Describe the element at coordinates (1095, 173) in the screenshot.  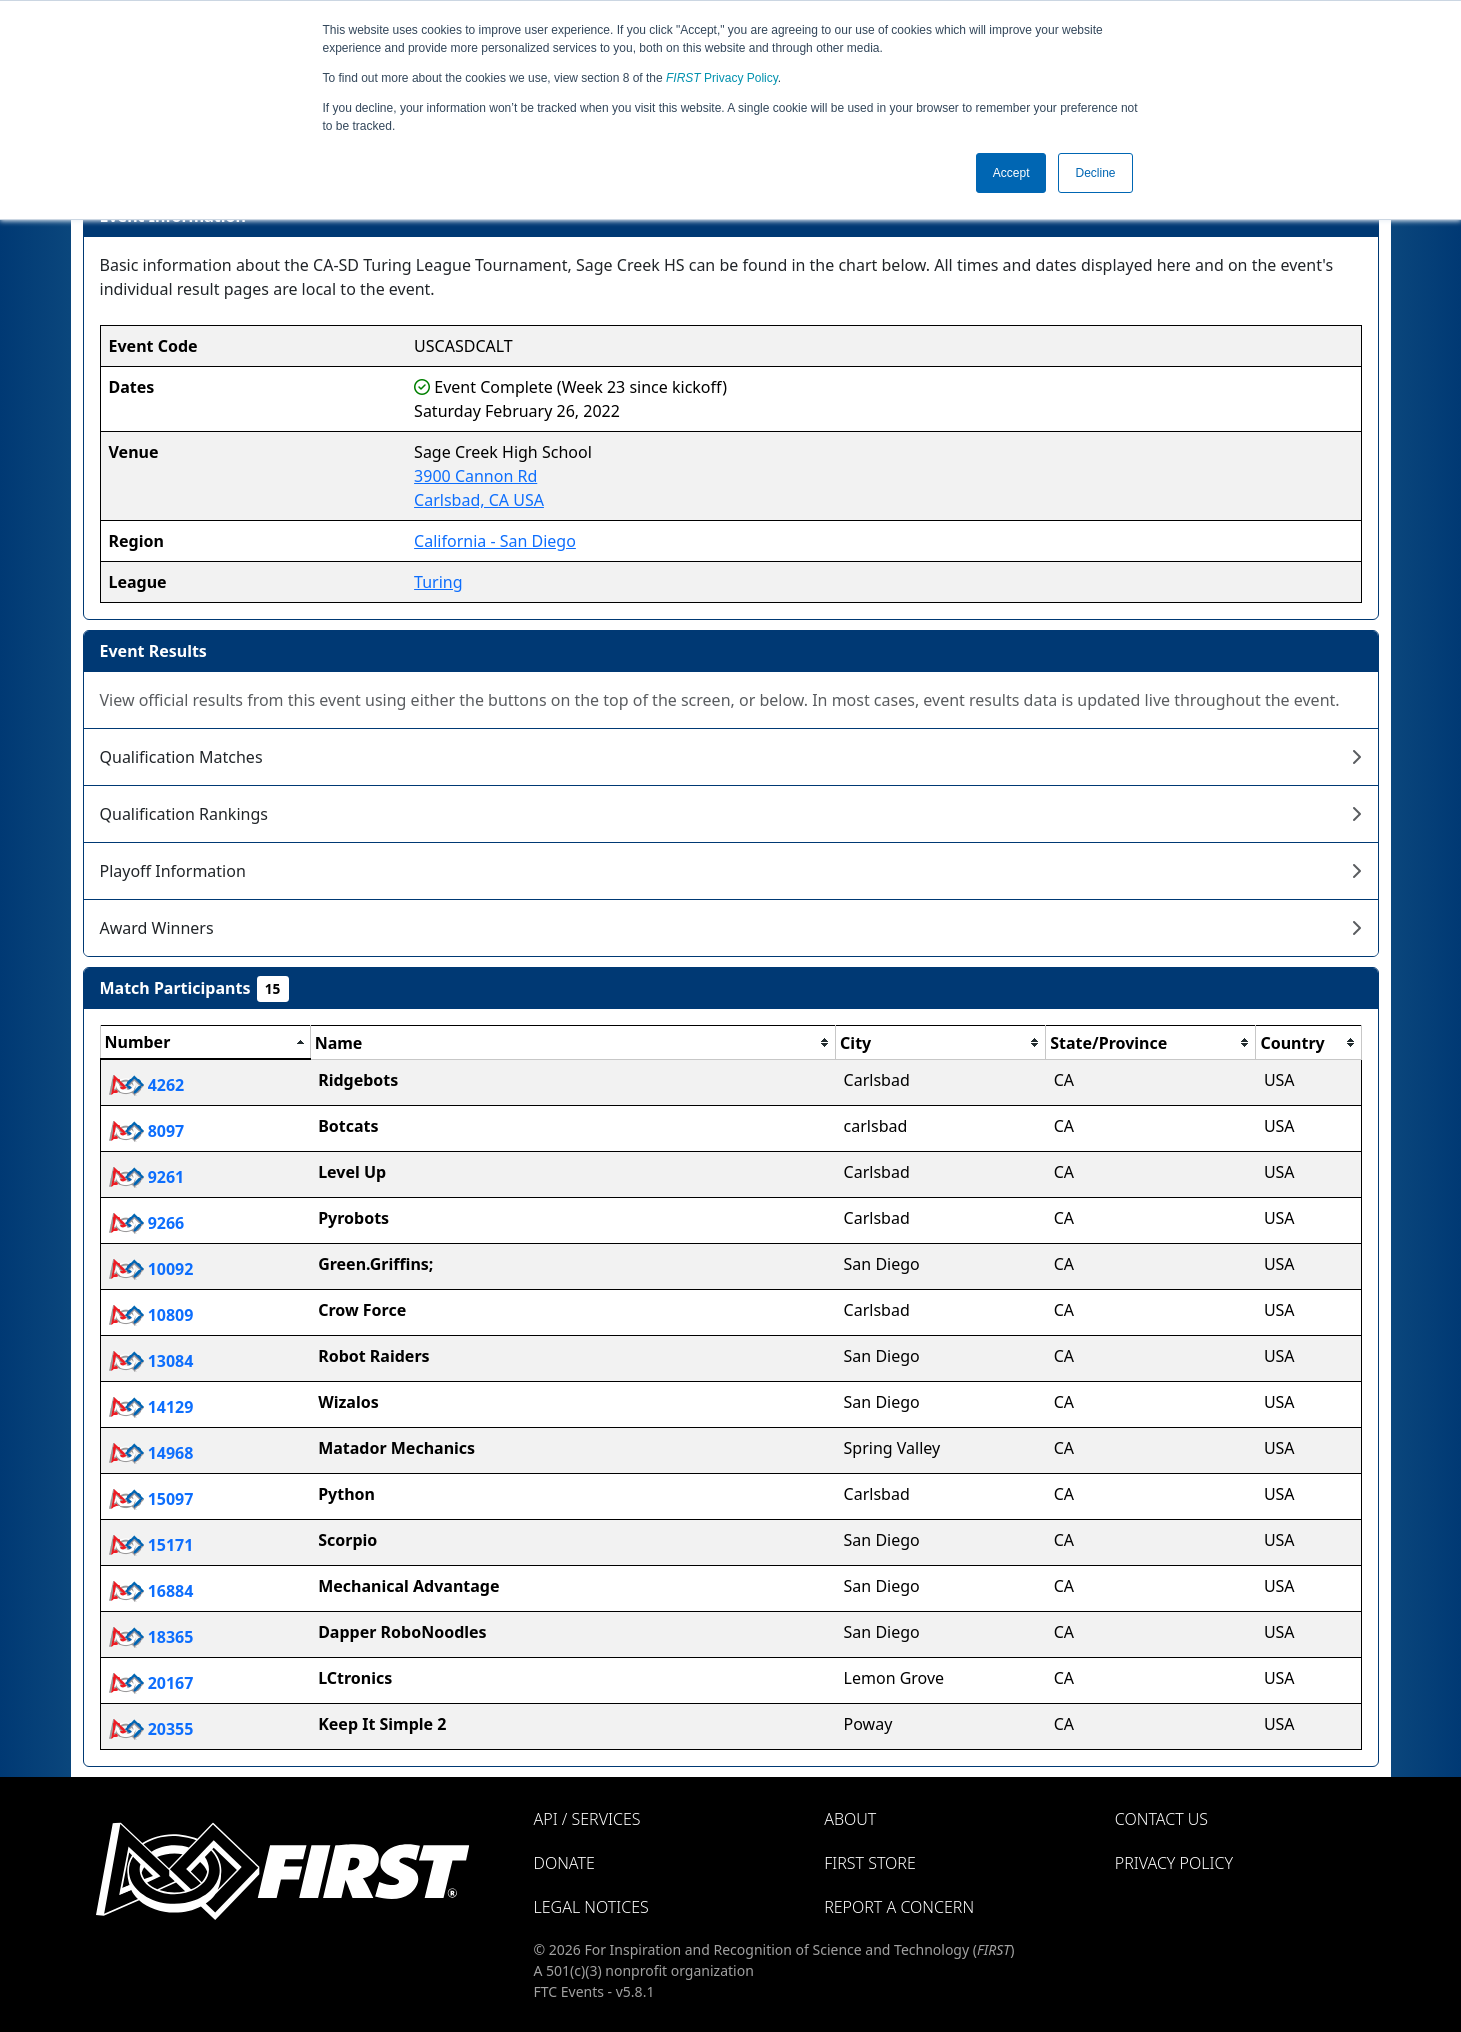
I see `Decline [button]` at that location.